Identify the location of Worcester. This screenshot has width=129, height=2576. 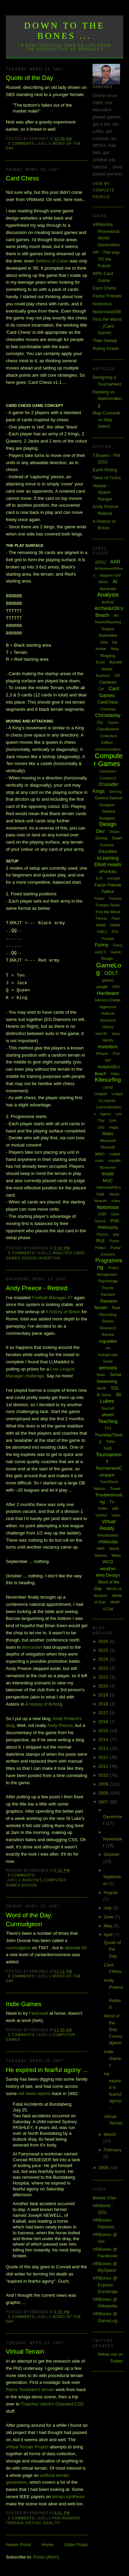
(32, 1647).